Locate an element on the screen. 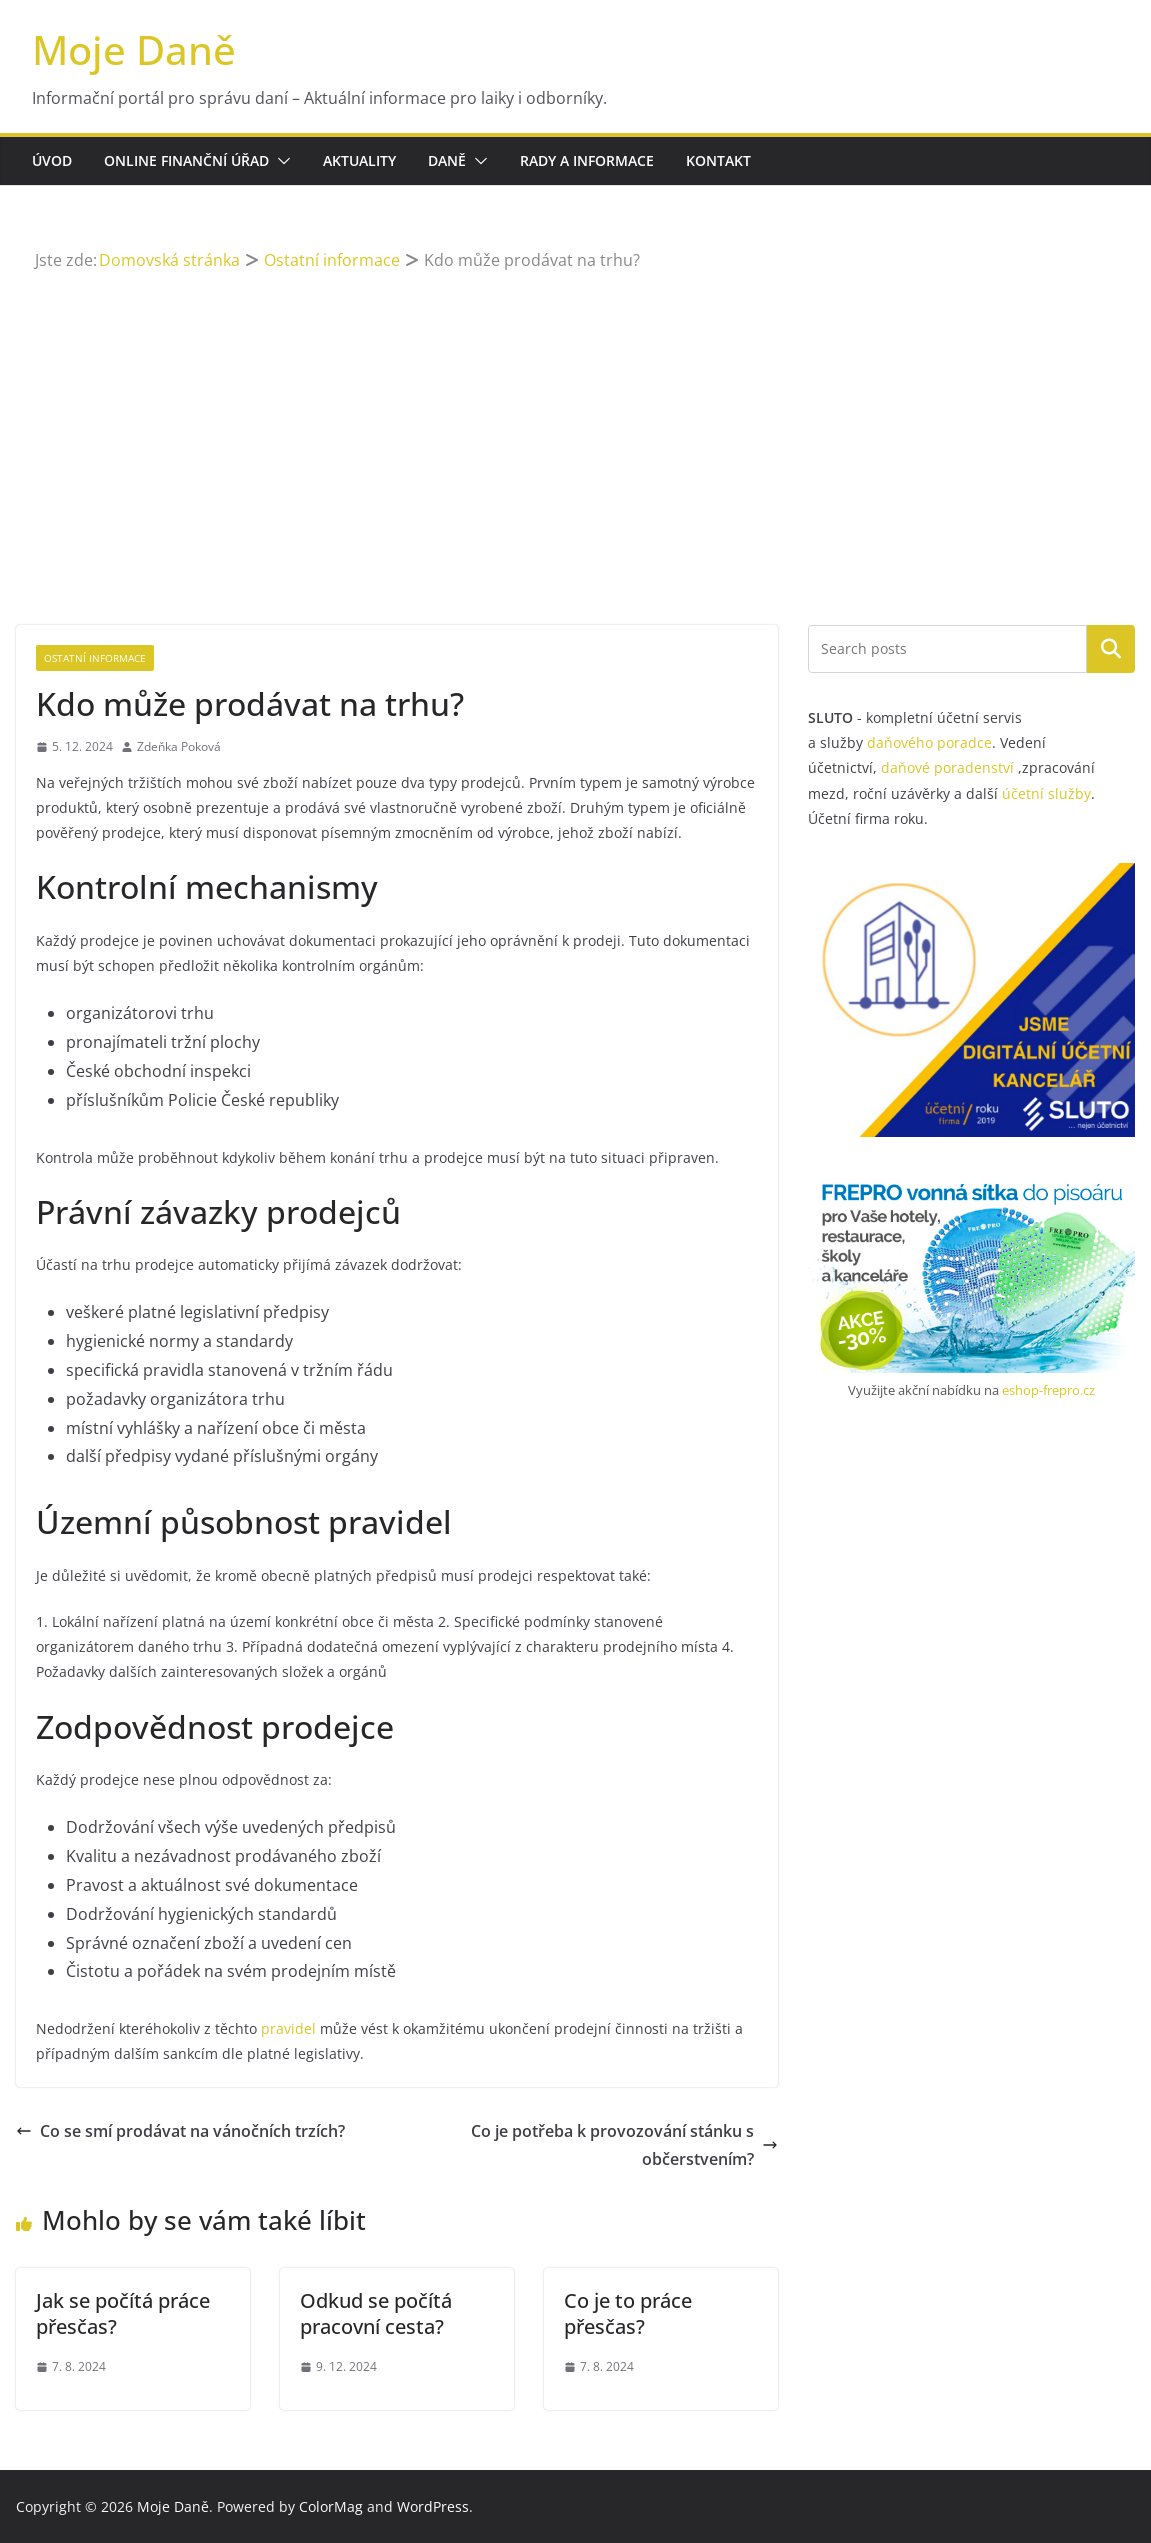 This screenshot has width=1151, height=2543. [button] is located at coordinates (280, 161).